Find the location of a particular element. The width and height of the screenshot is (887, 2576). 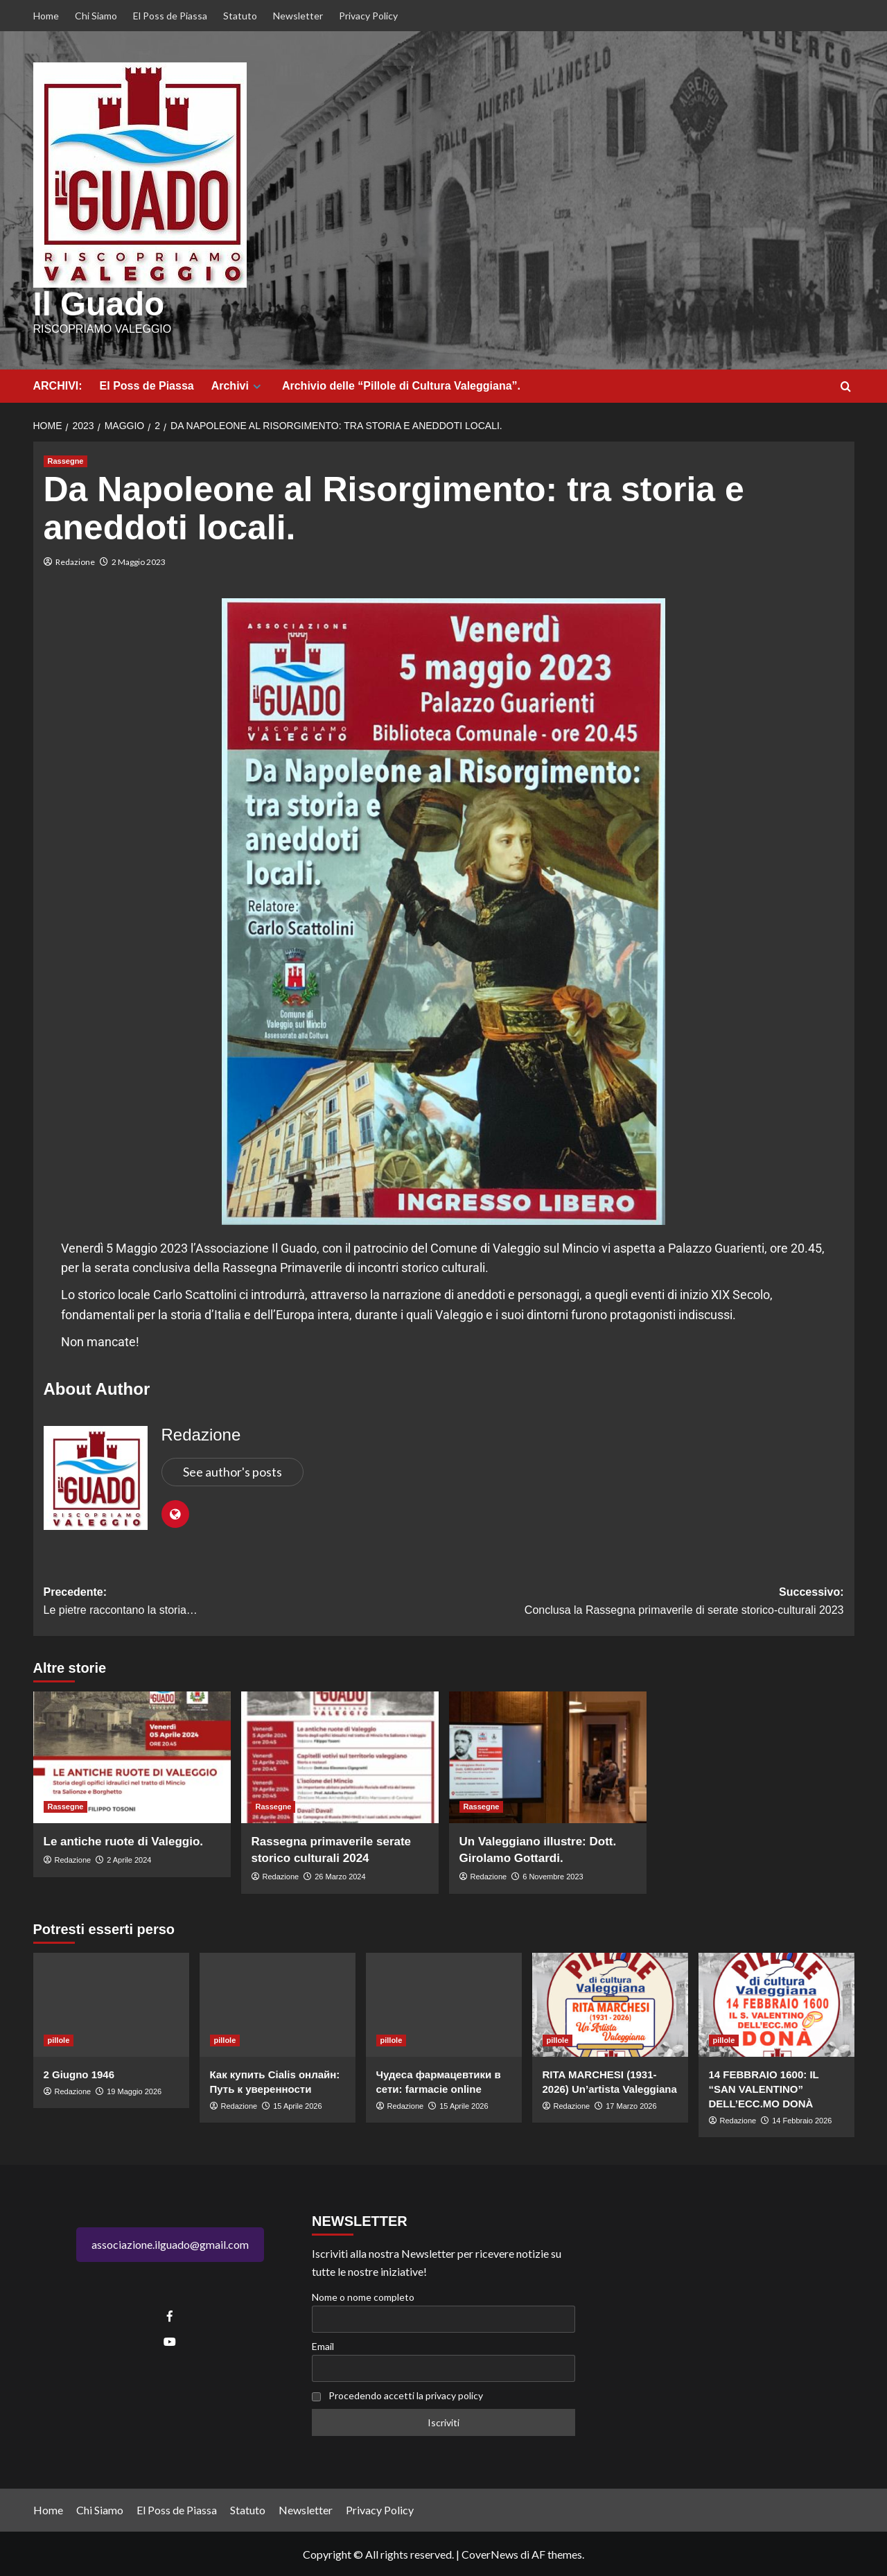

Redazione is located at coordinates (75, 560).